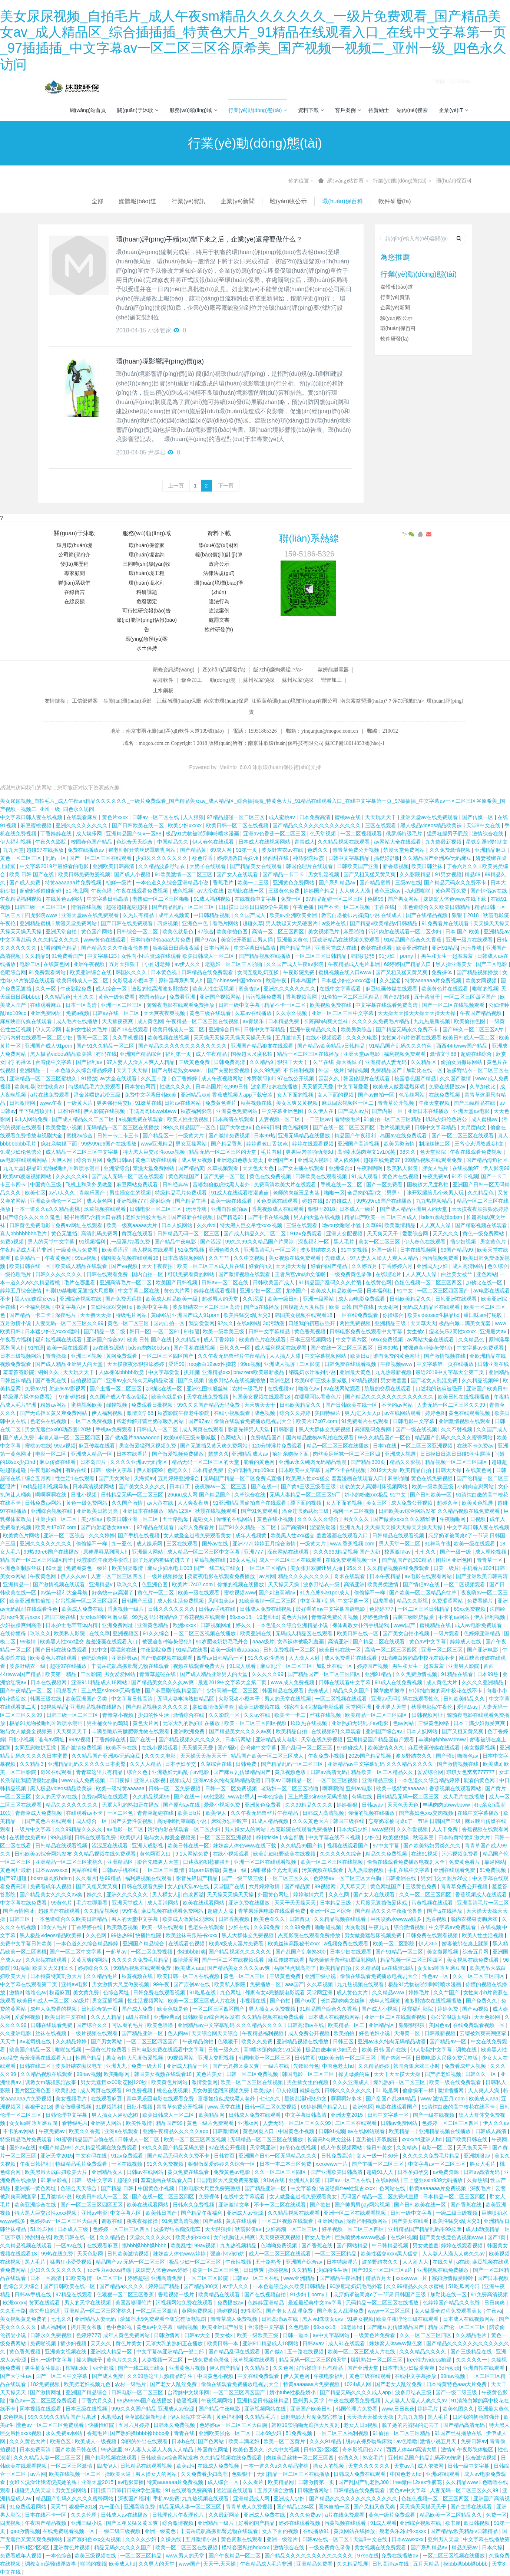 Image resolution: width=510 pixels, height=2576 pixels. Describe the element at coordinates (194, 1568) in the screenshot. I see `麻豆少妇水电工003 国产一线二线三线女` at that location.